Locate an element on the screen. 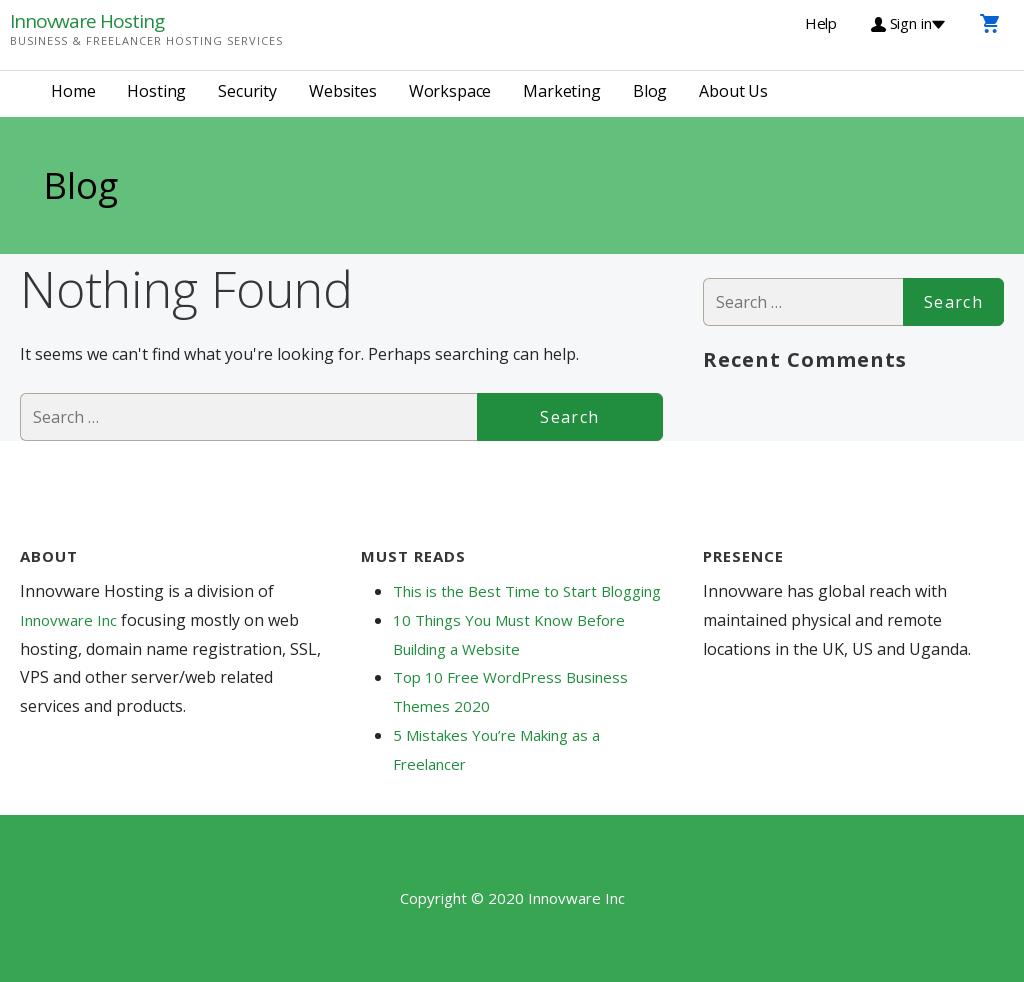  Marketing is located at coordinates (562, 91).